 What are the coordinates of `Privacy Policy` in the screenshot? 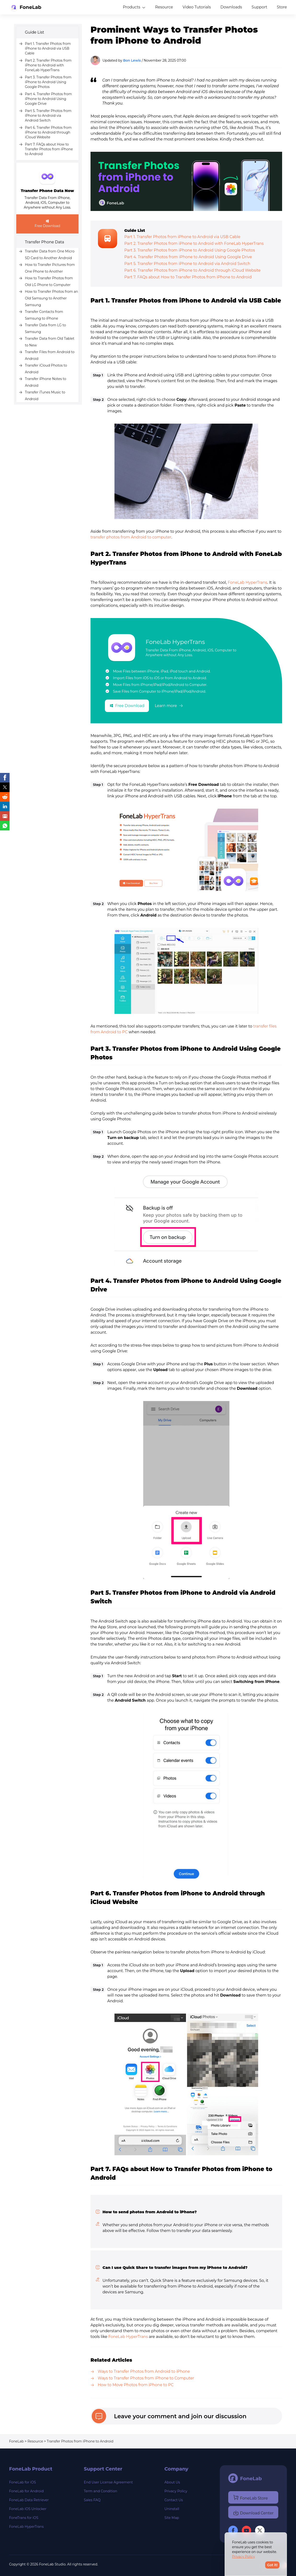 It's located at (175, 2491).